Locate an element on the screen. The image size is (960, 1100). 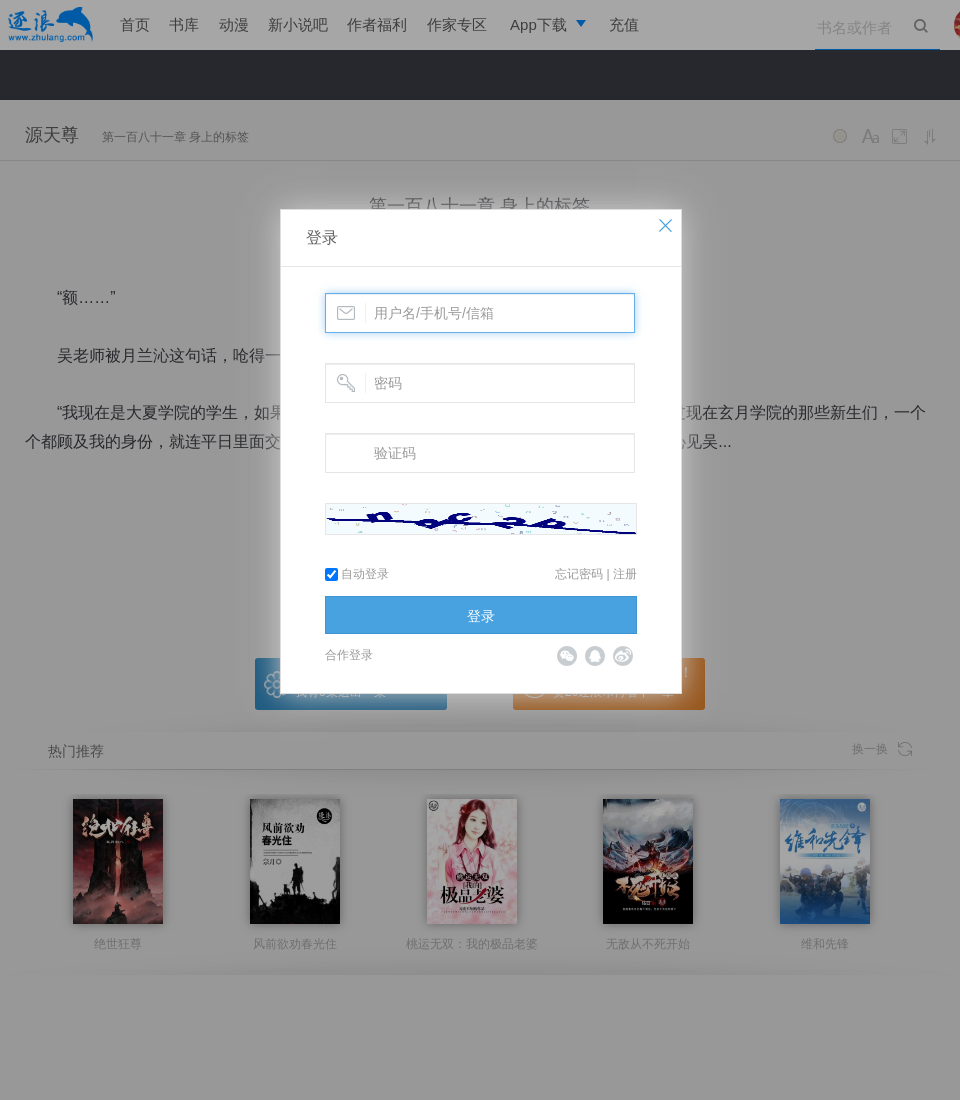
微信 is located at coordinates (567, 656).